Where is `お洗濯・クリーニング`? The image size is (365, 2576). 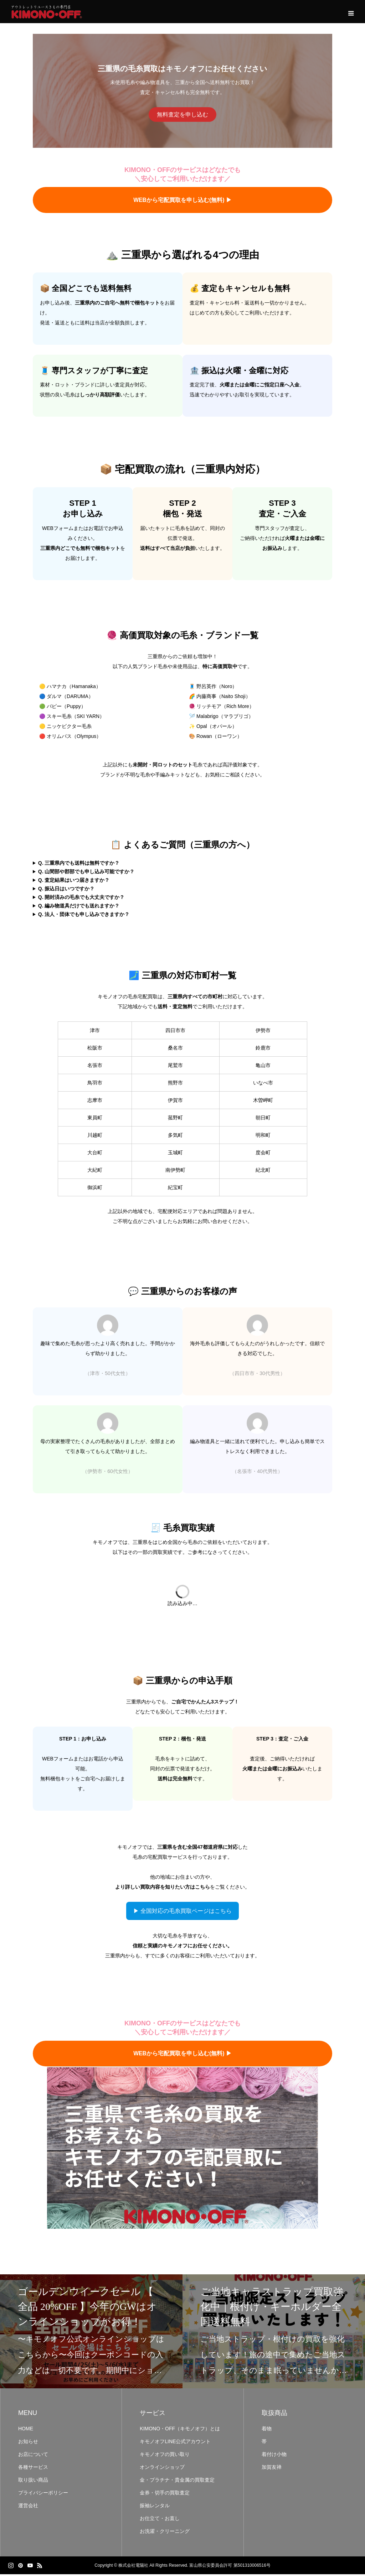 お洗濯・クリーニング is located at coordinates (165, 2533).